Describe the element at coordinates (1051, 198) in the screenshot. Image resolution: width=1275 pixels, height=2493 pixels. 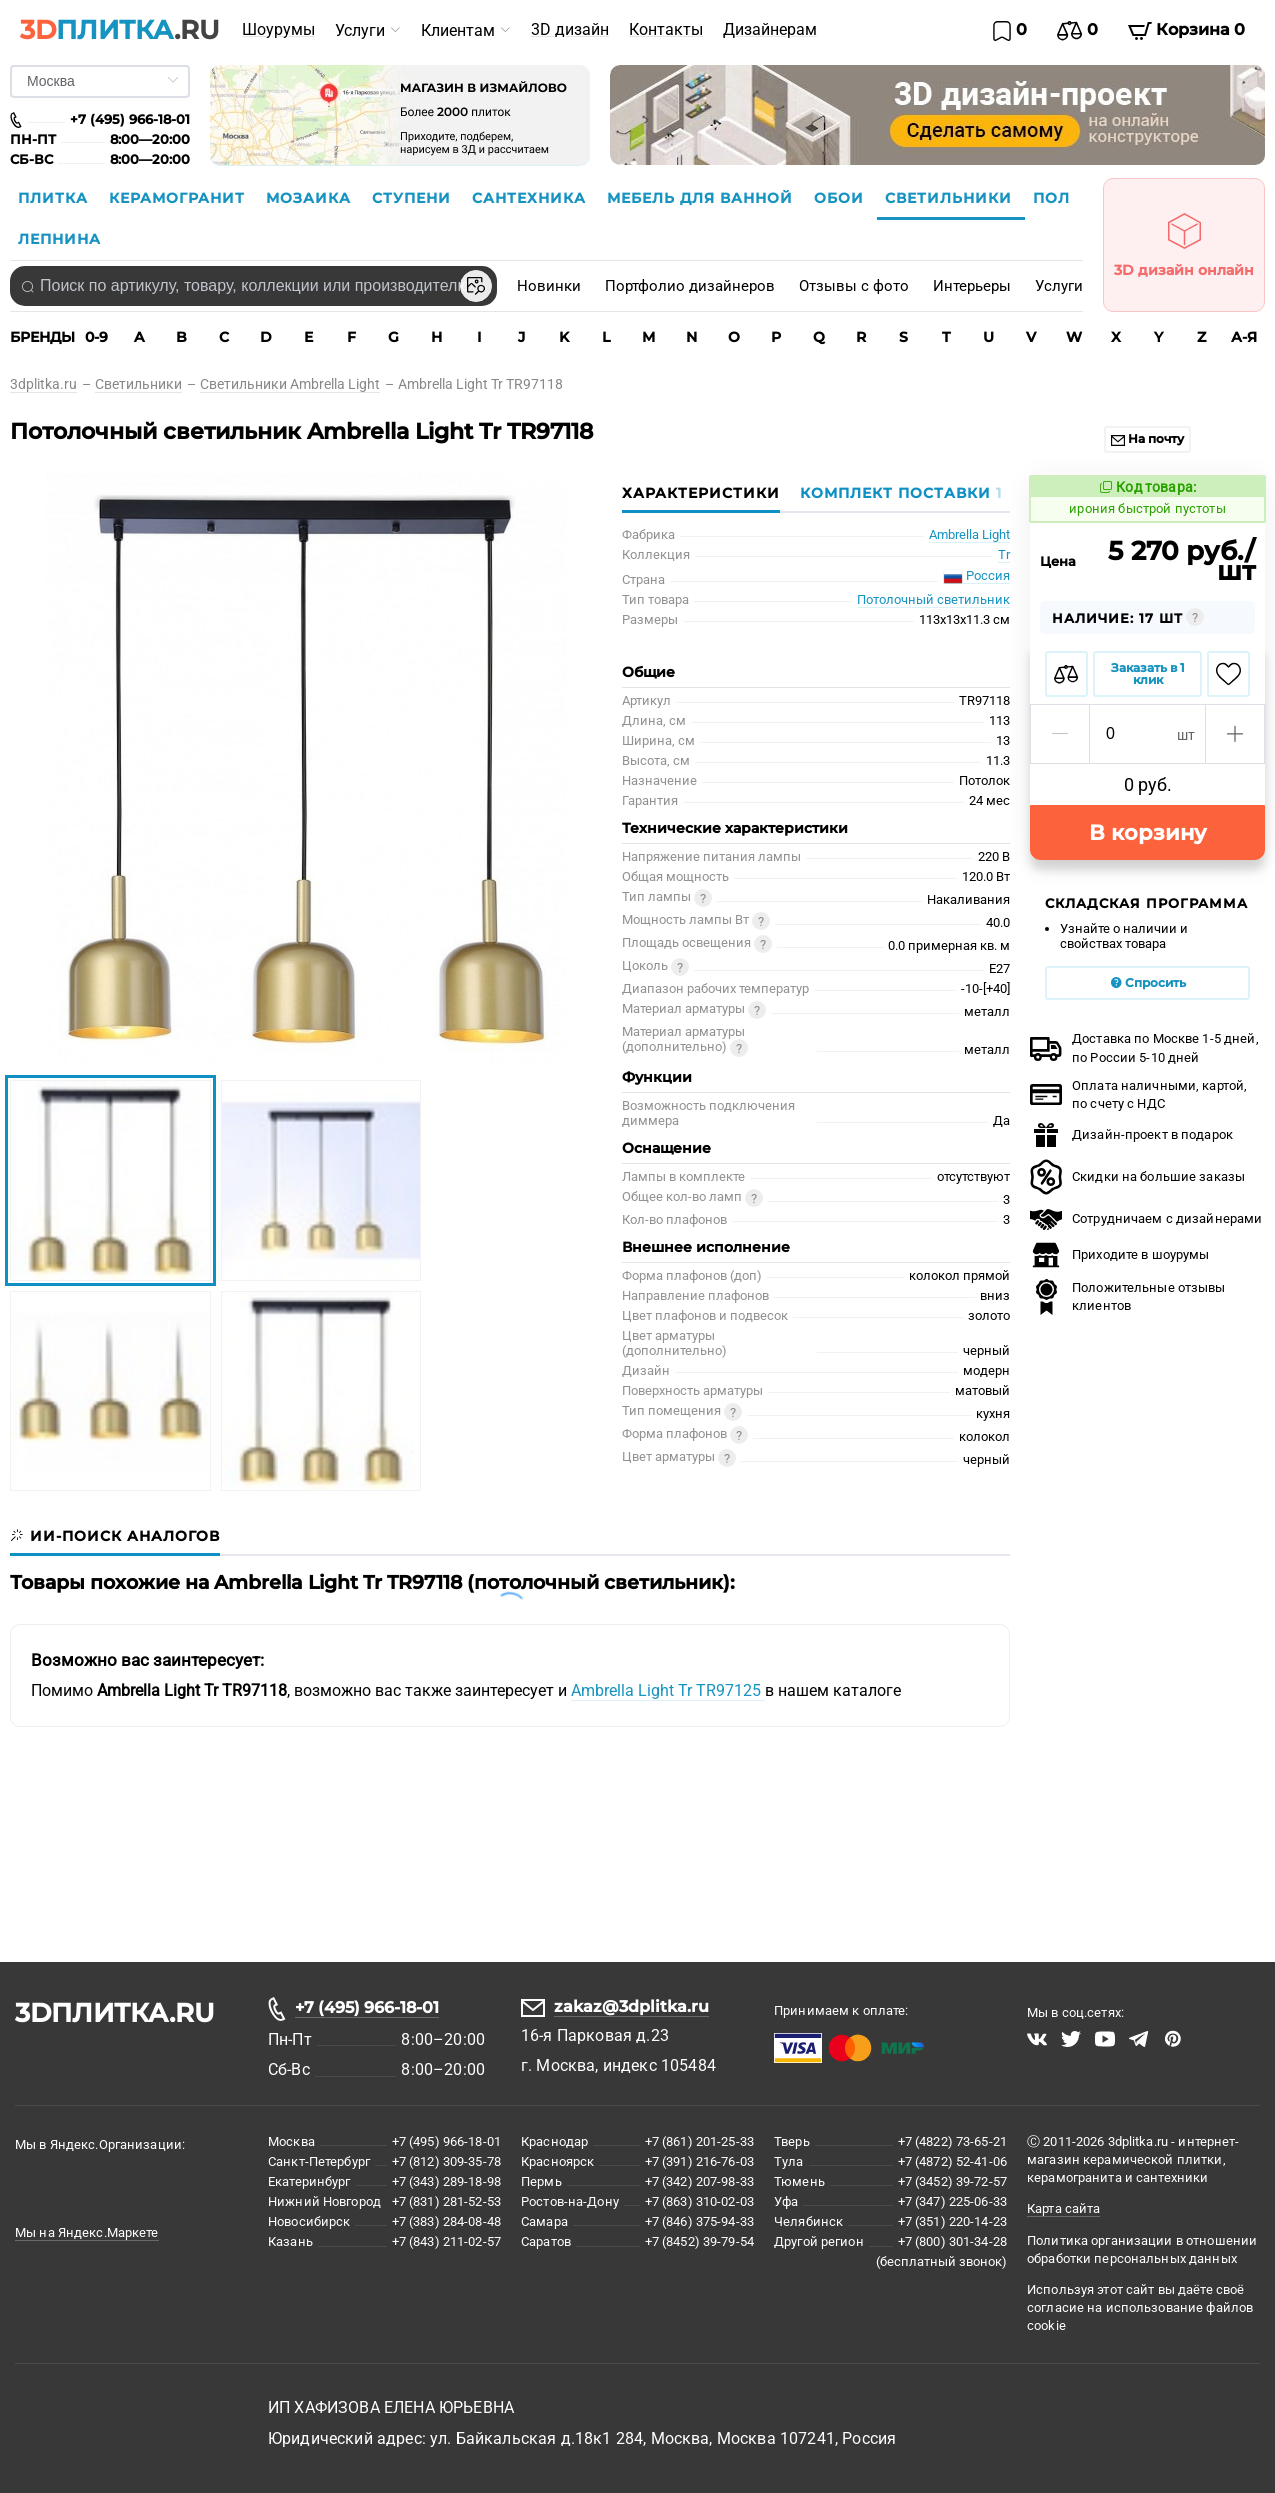
I see `Пол` at that location.